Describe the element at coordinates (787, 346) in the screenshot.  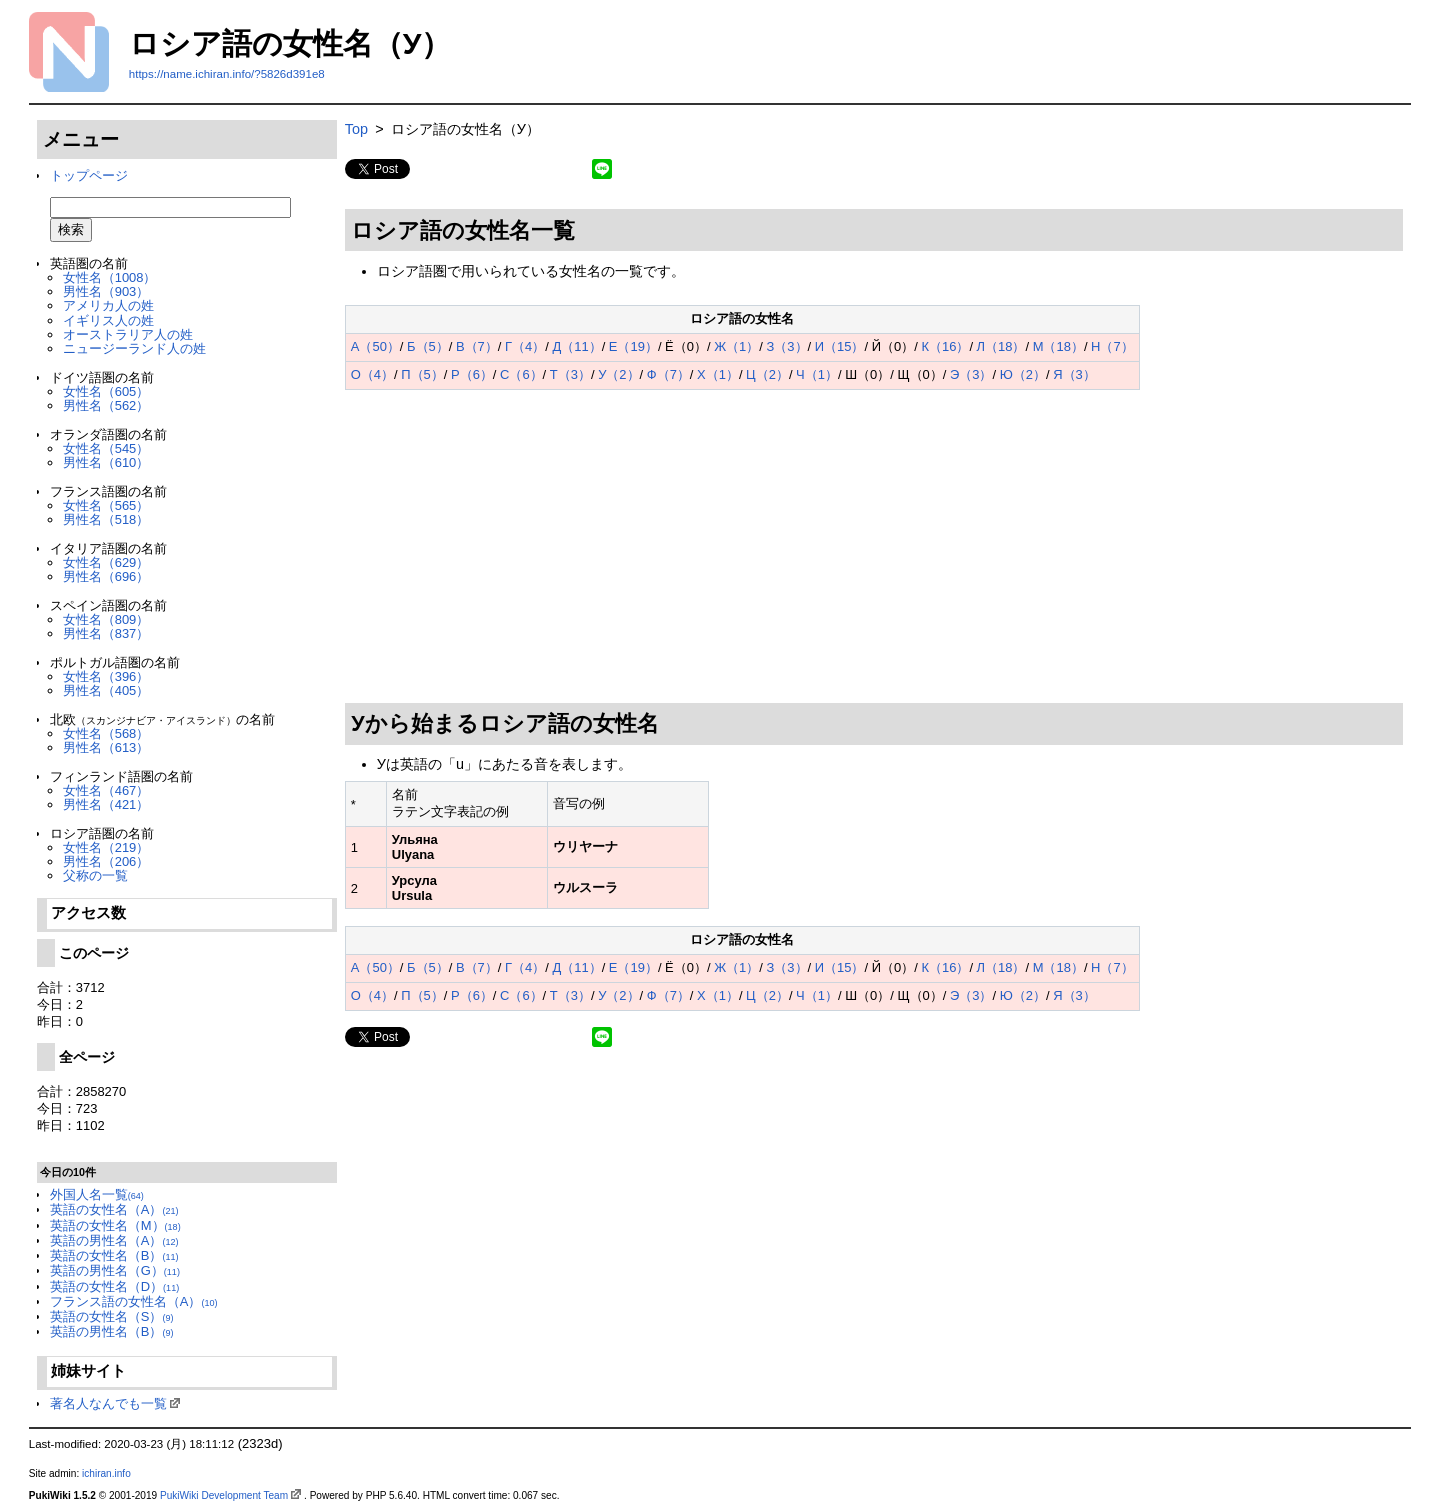
I see `З（3）` at that location.